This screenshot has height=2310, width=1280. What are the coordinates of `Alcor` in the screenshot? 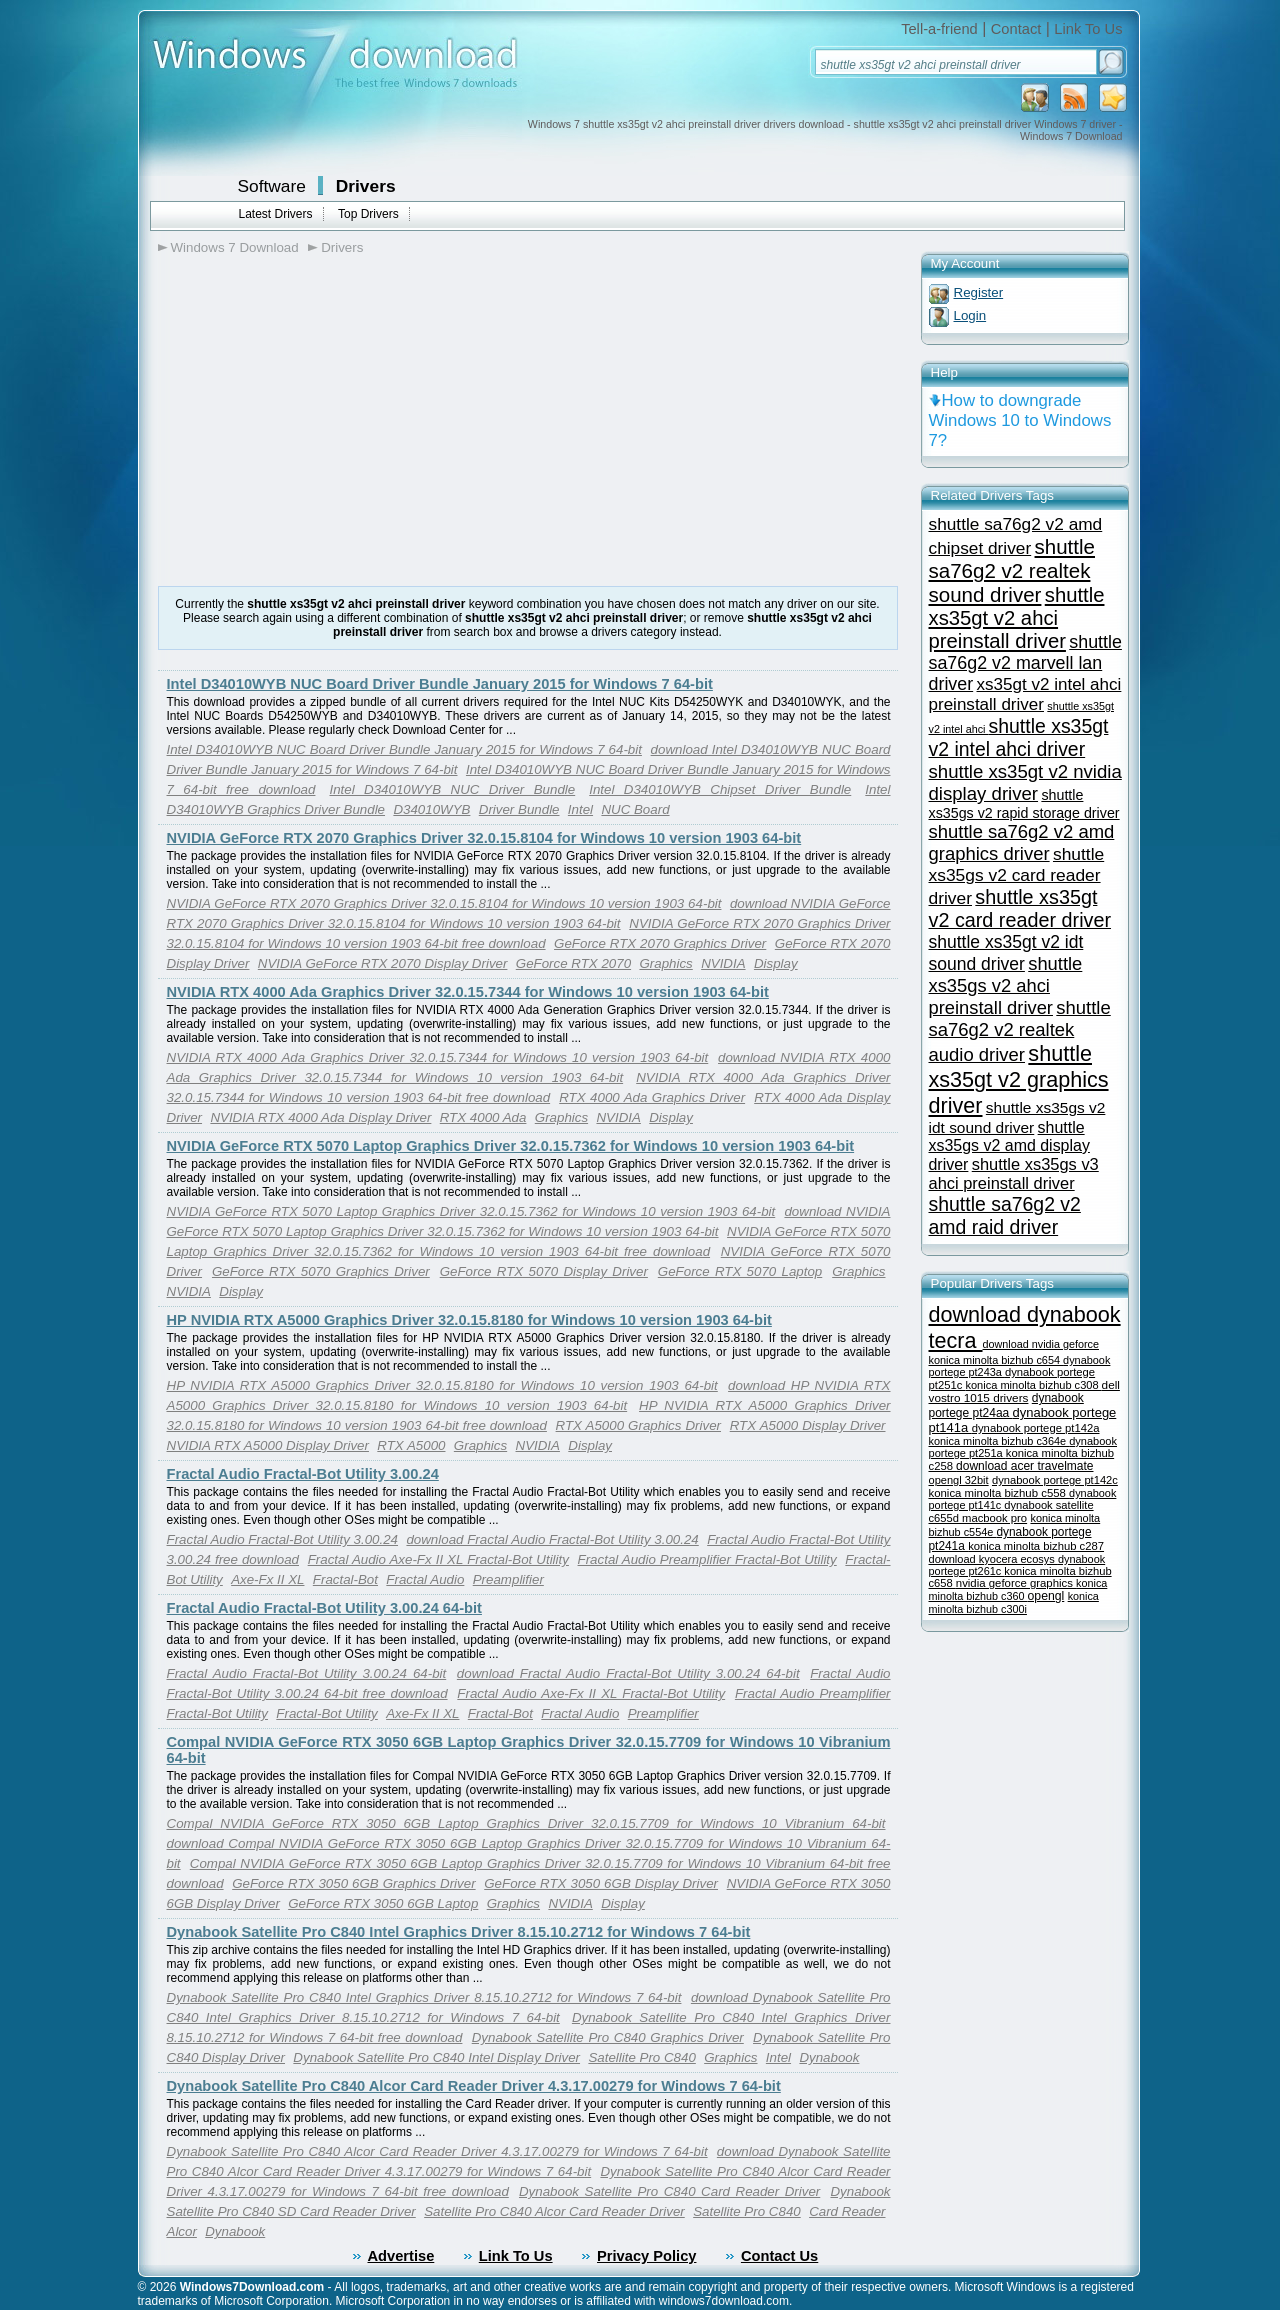 It's located at (182, 2231).